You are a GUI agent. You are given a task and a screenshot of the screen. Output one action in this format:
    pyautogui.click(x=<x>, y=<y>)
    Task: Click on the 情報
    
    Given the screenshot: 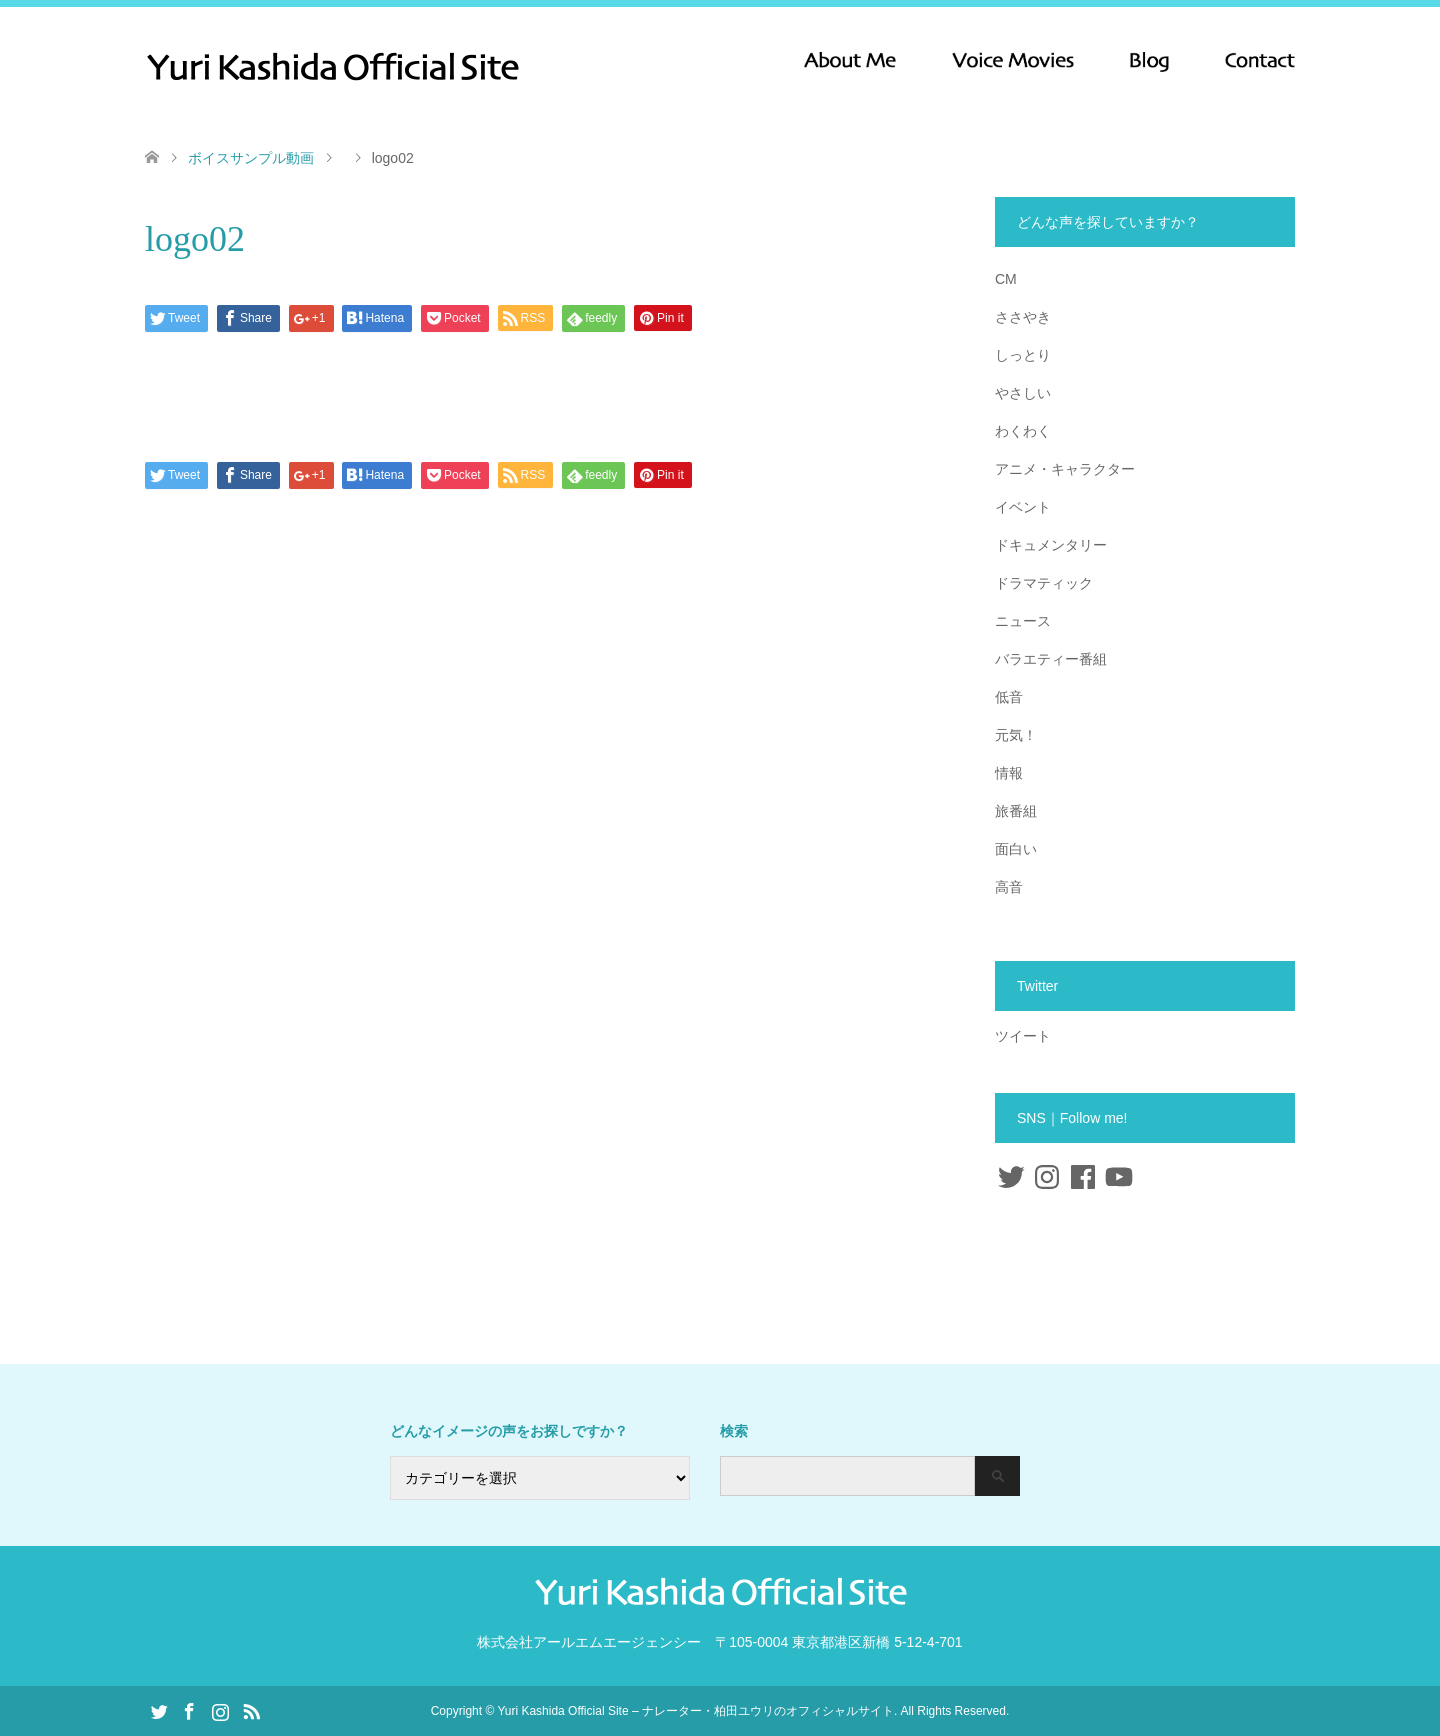 What is the action you would take?
    pyautogui.click(x=1009, y=773)
    